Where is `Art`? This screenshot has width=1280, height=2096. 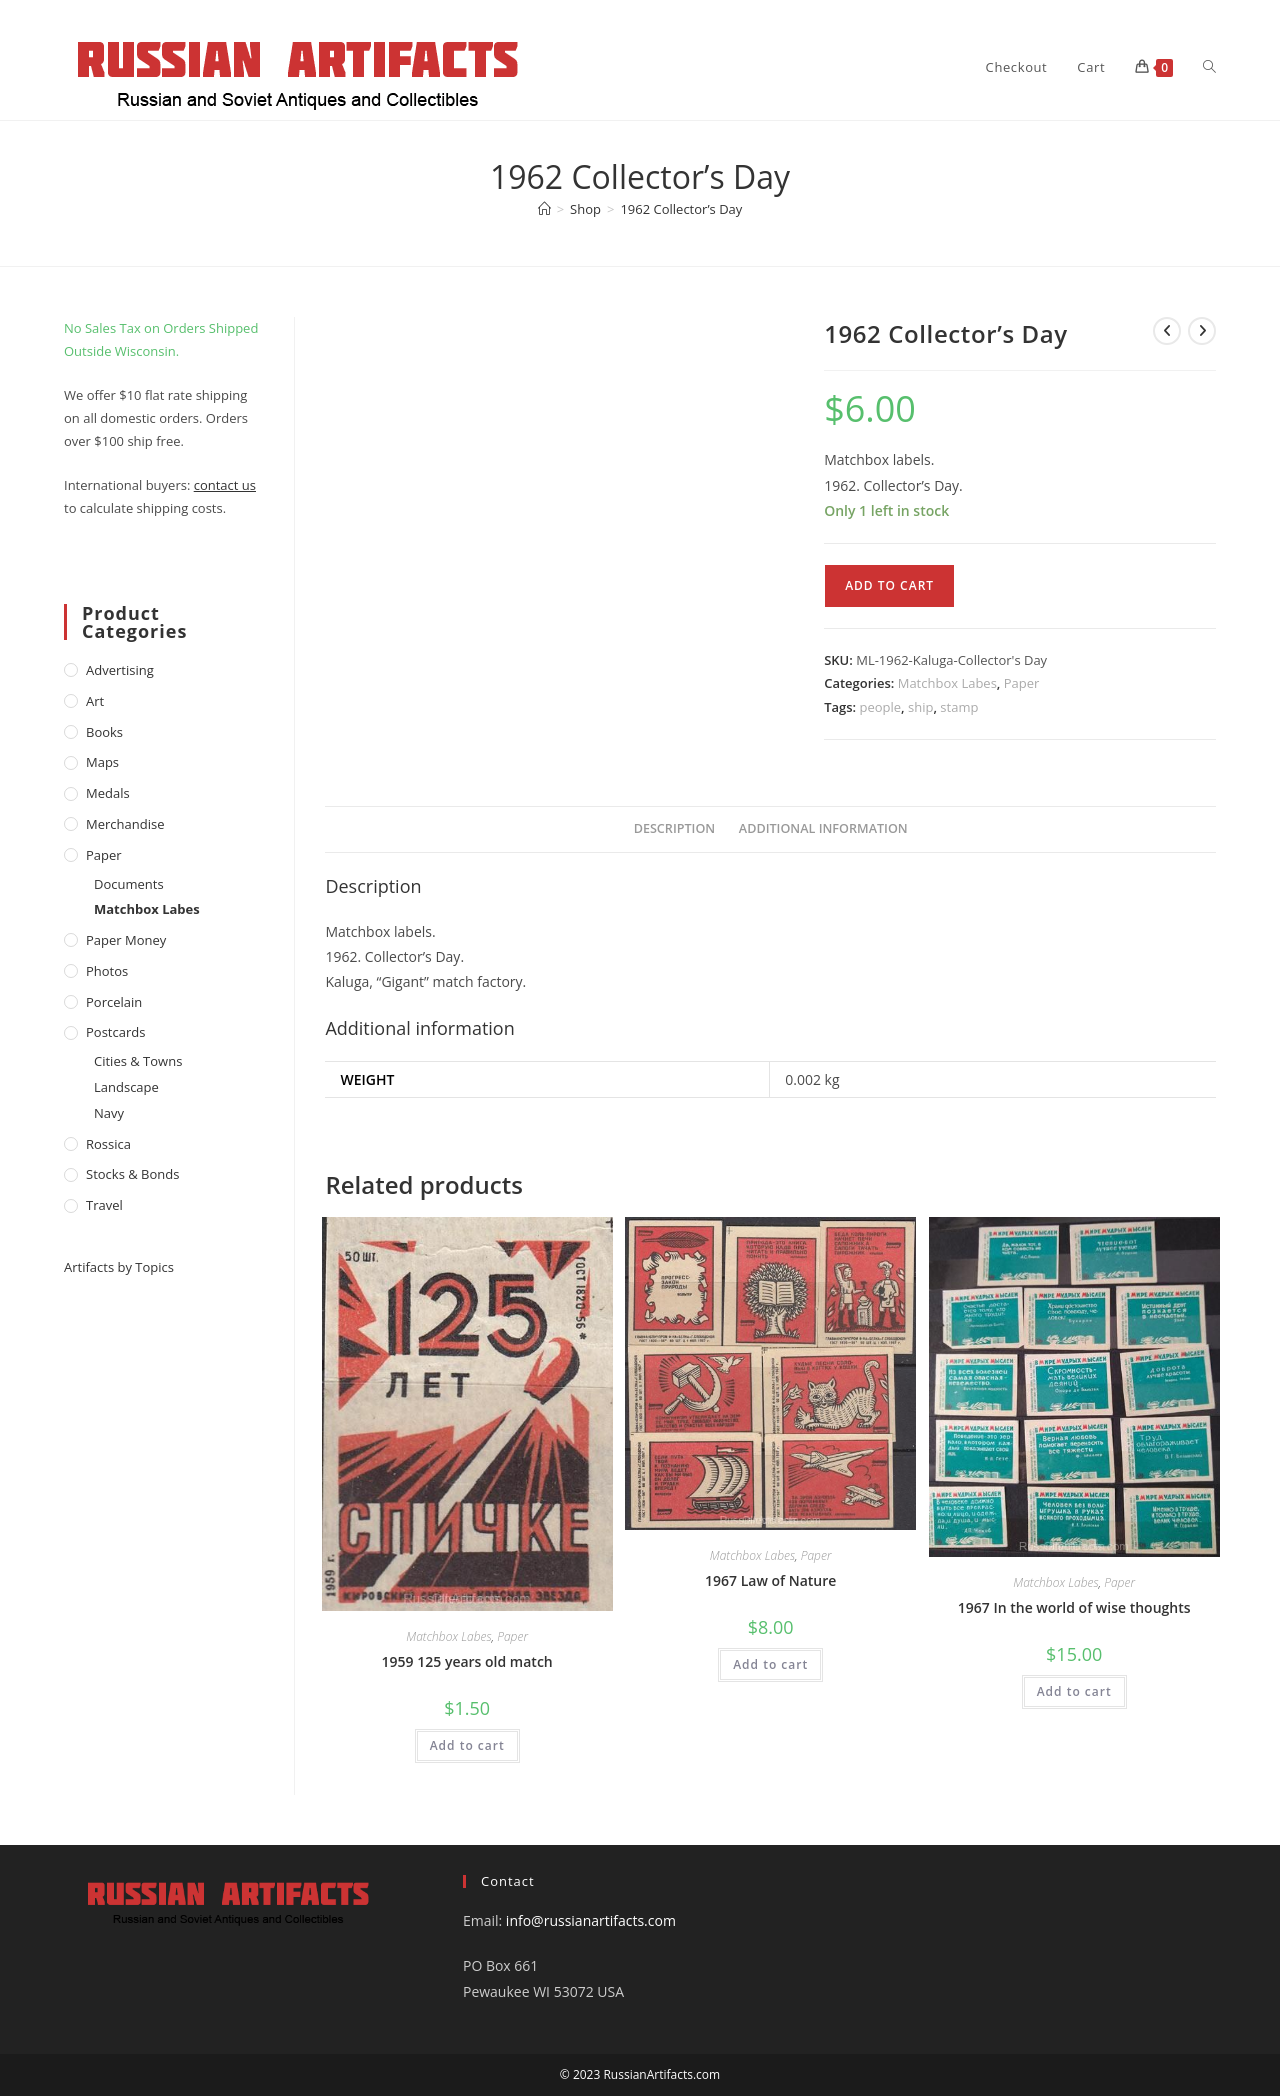 Art is located at coordinates (95, 701).